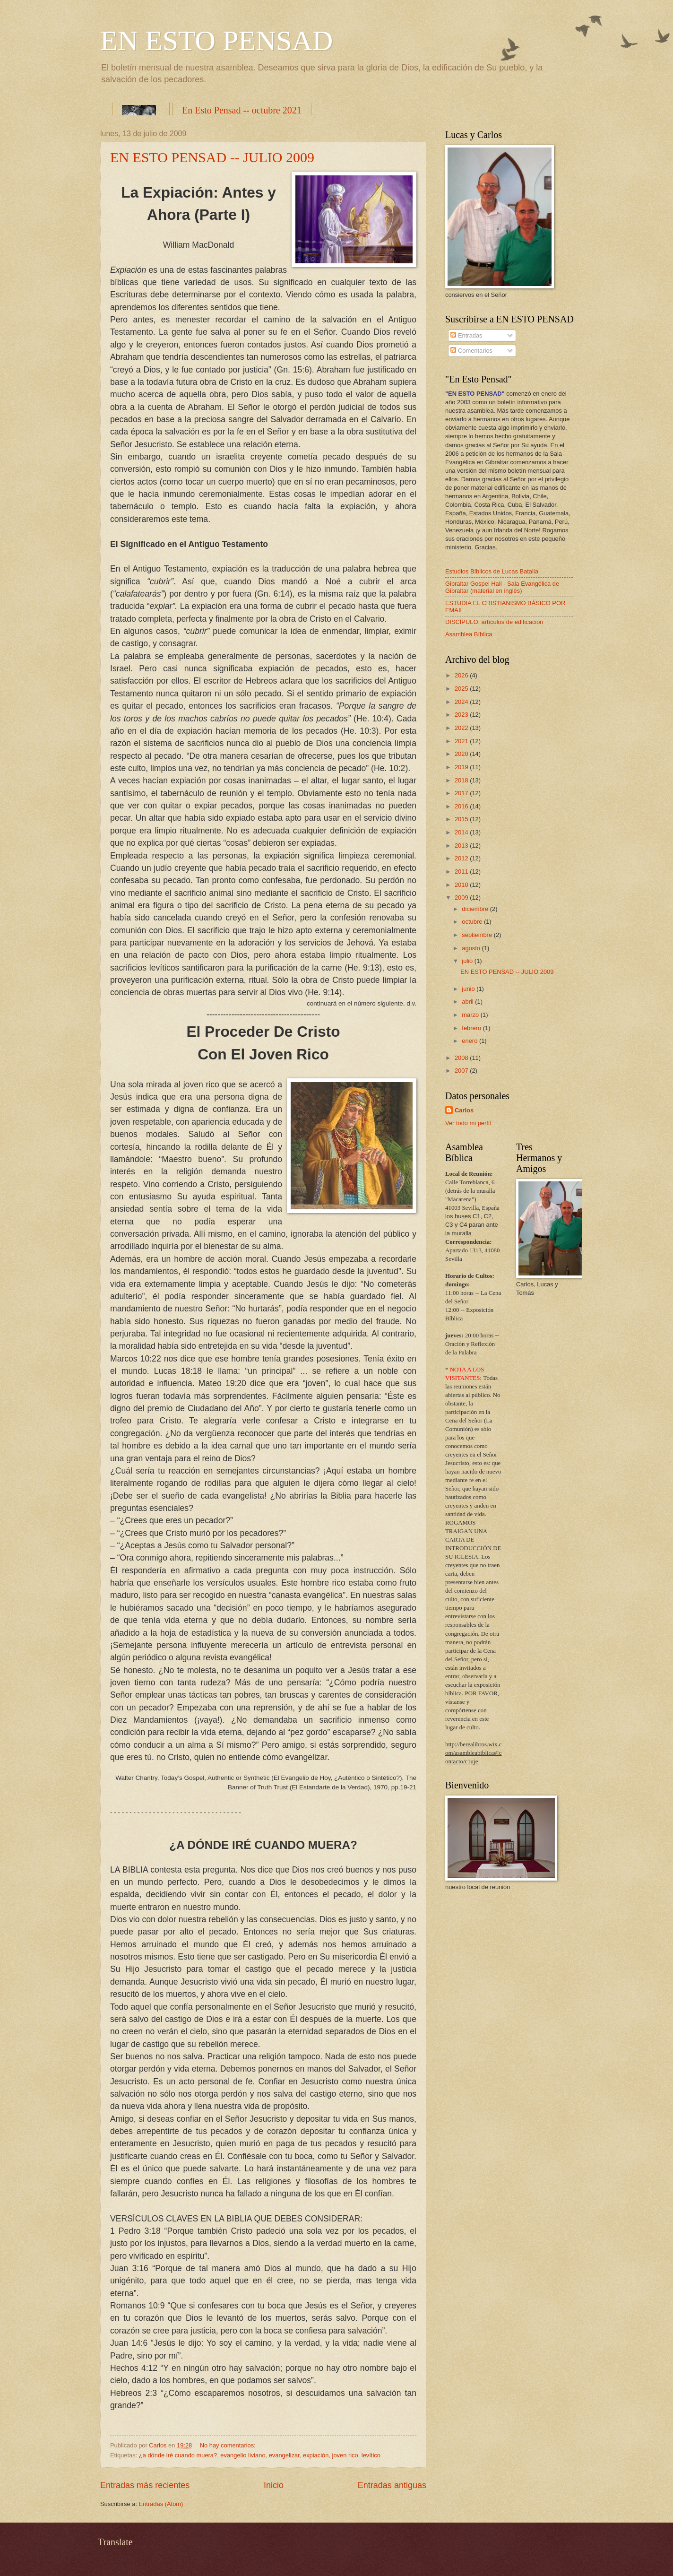  Describe the element at coordinates (212, 157) in the screenshot. I see `EN ESTO PENSAD -- JULIO 2009` at that location.